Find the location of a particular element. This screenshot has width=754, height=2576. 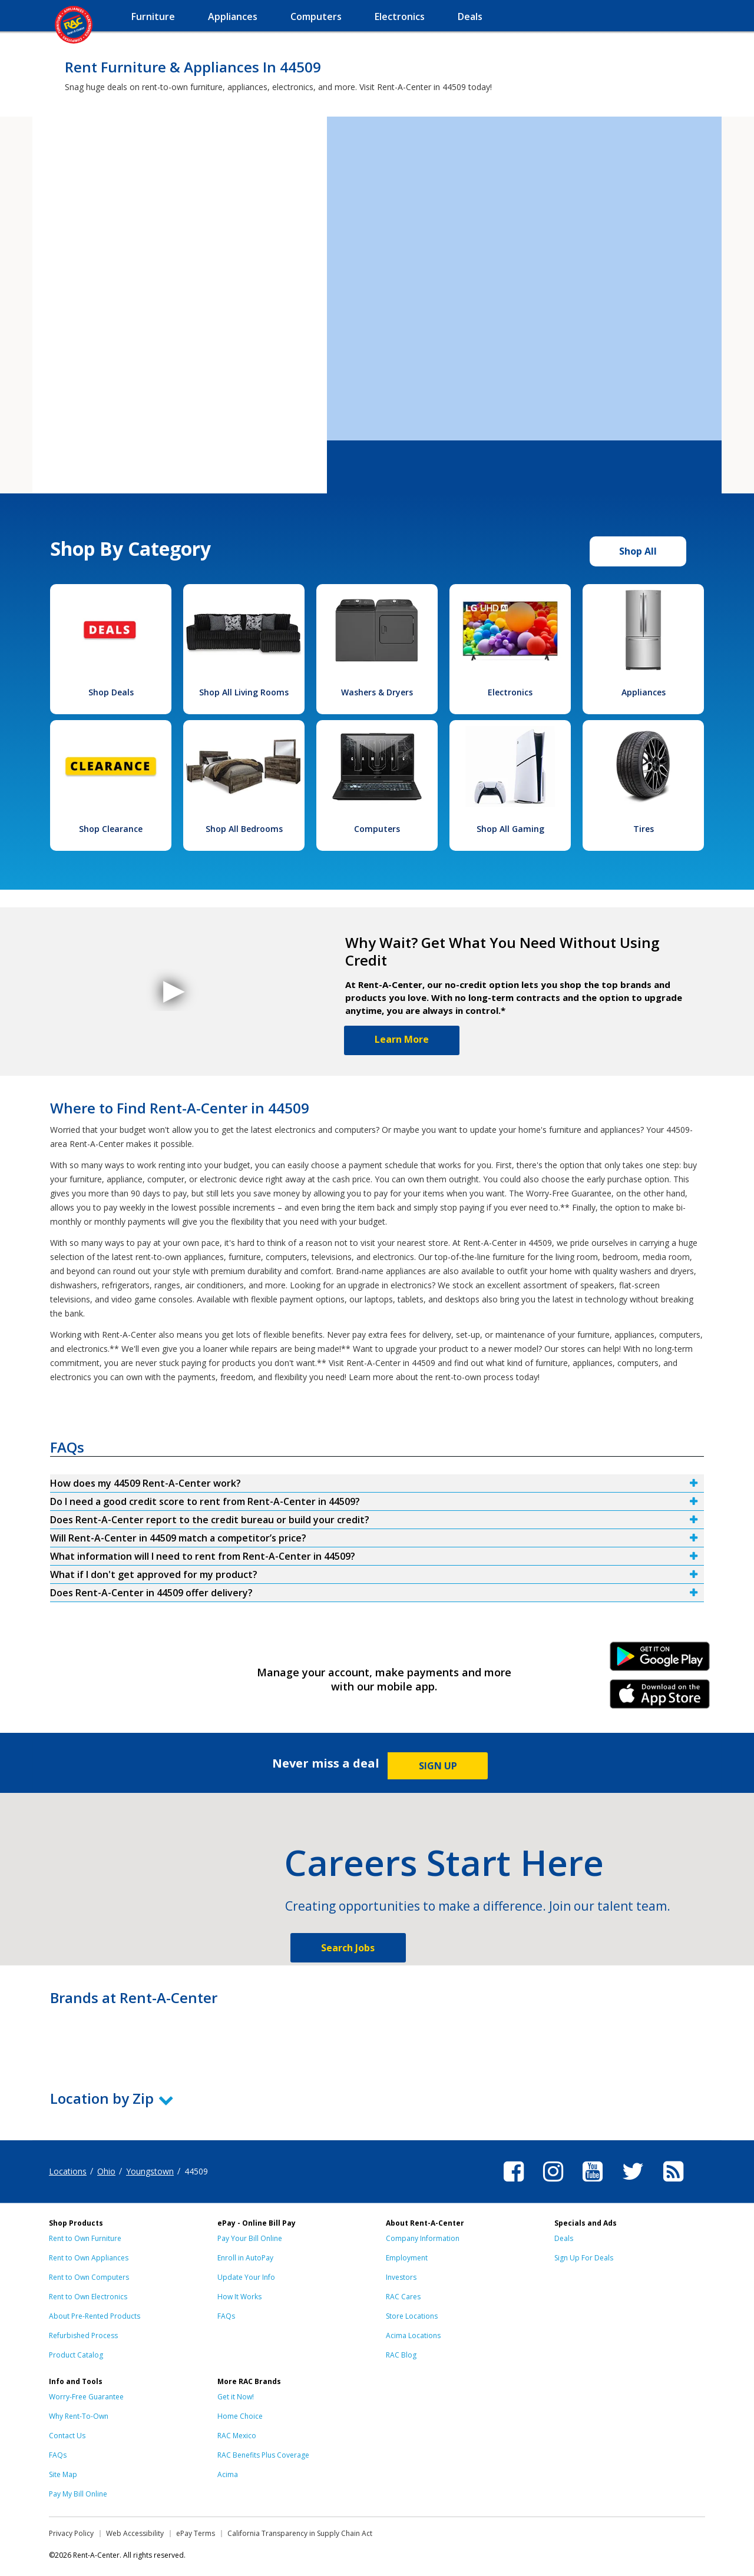

About Pre-Rented Products is located at coordinates (94, 2316).